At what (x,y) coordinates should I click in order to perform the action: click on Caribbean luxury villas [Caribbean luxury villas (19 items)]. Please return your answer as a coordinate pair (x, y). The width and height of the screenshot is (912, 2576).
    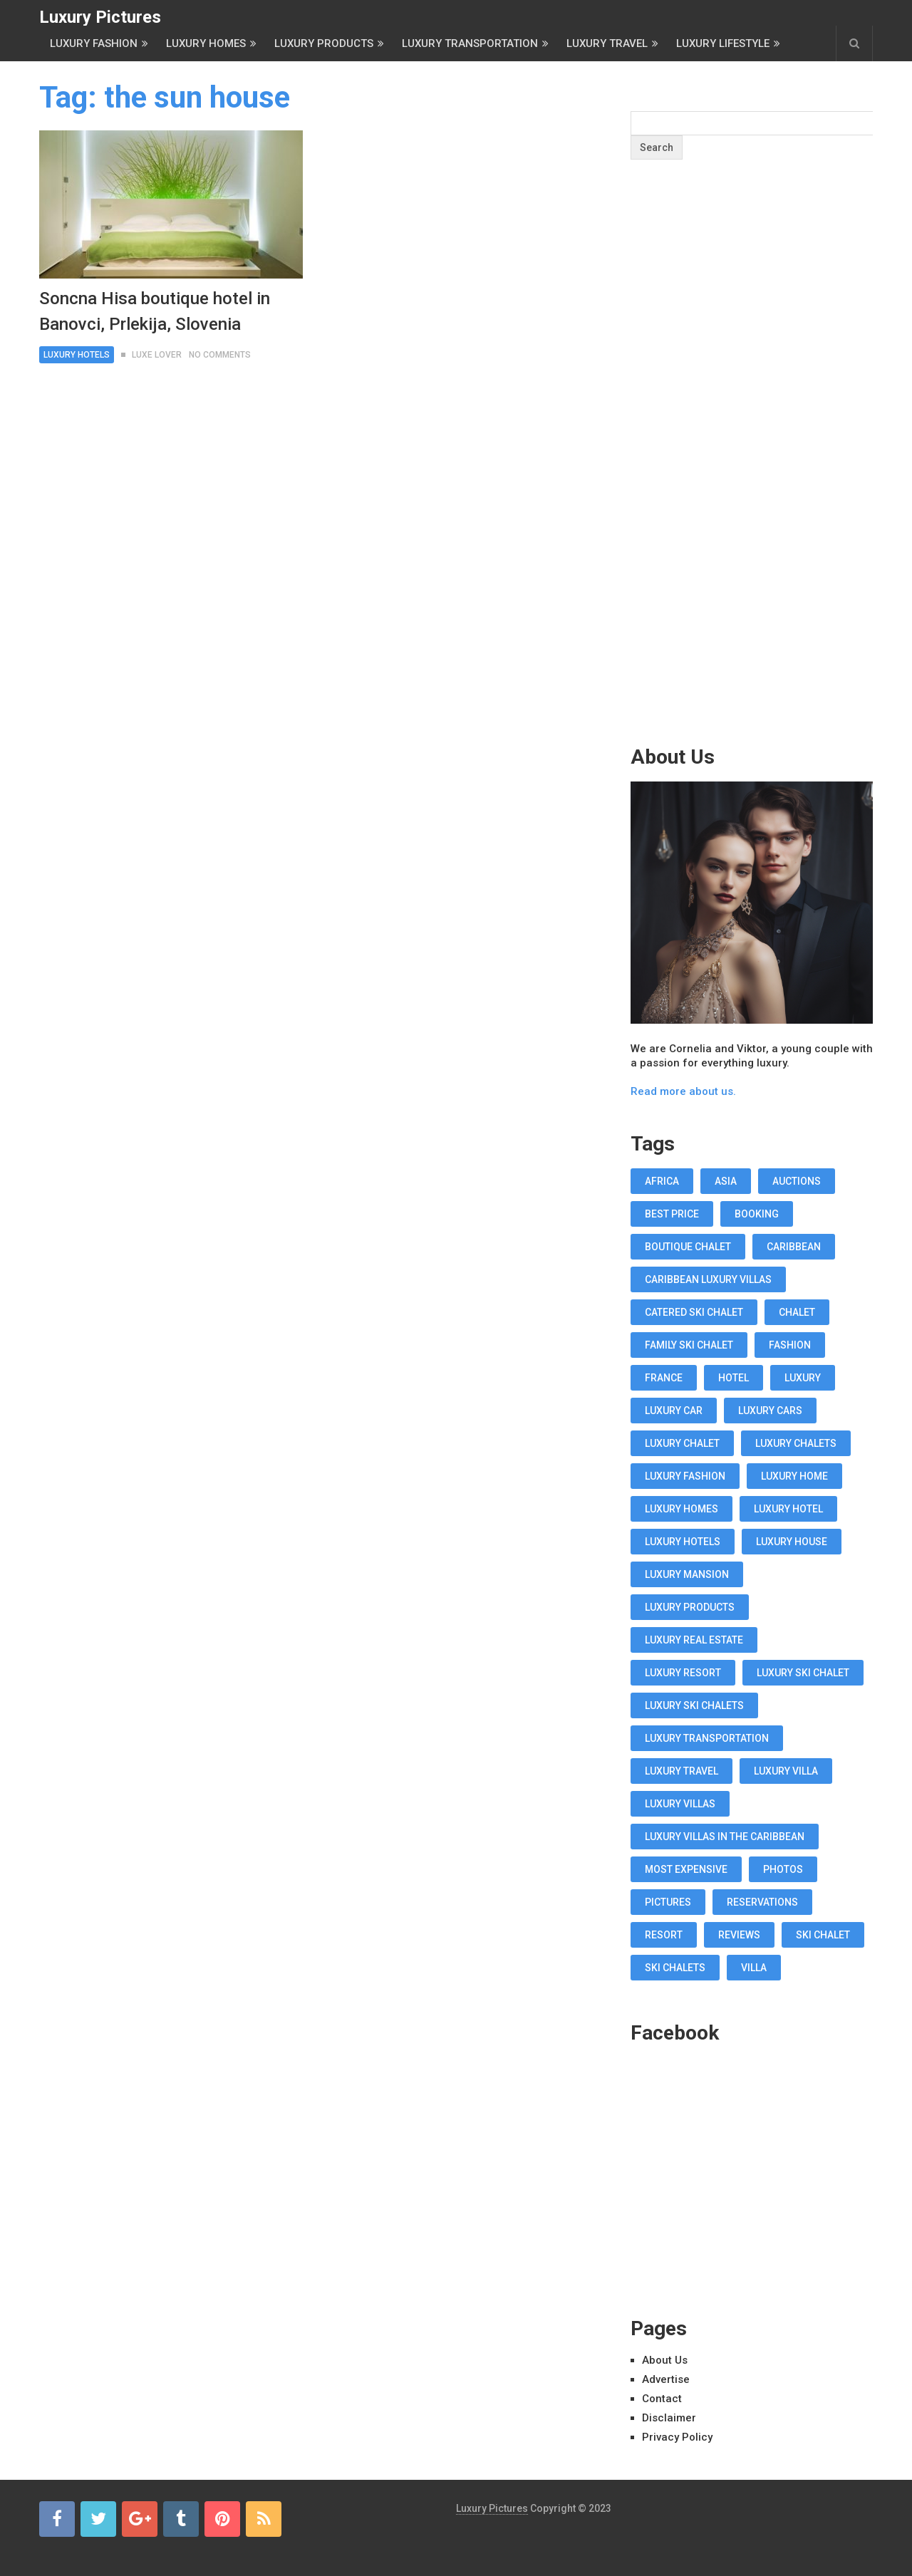
    Looking at the image, I should click on (708, 1279).